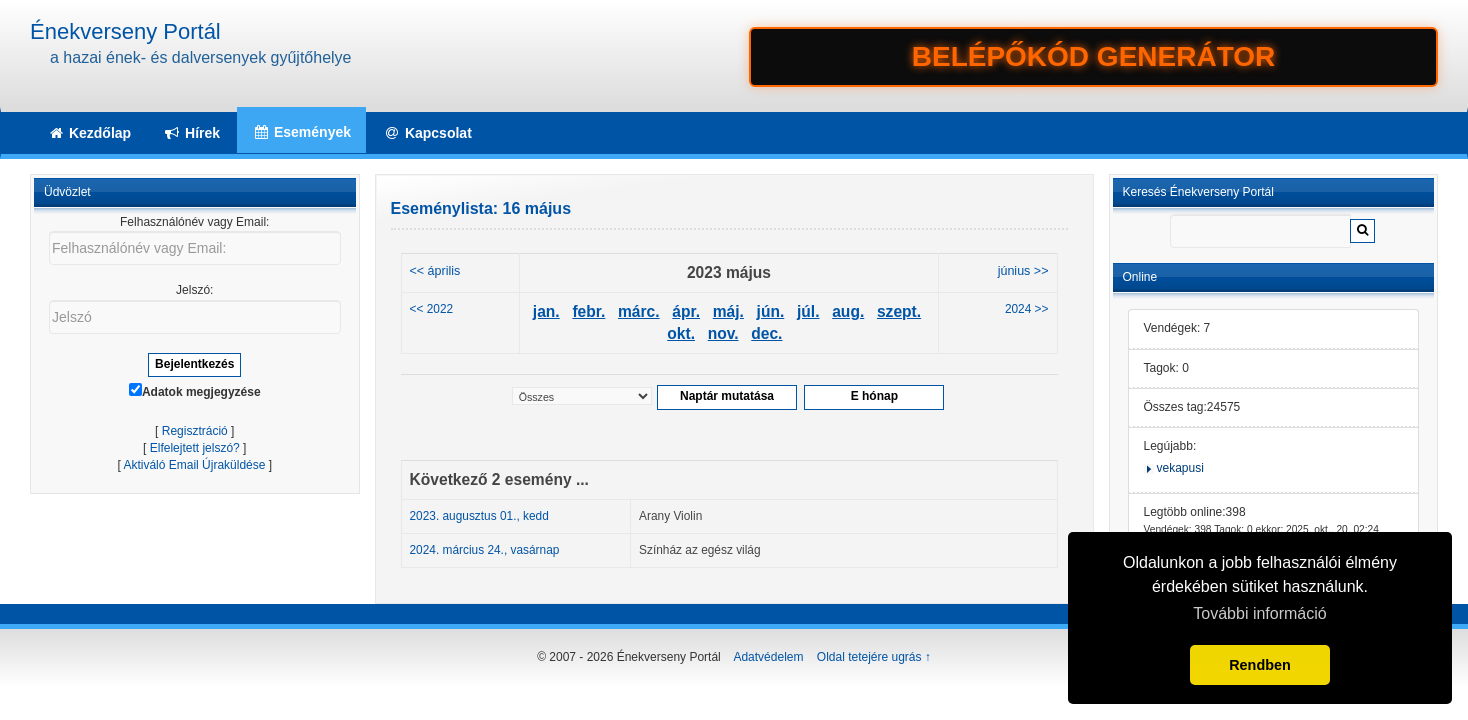 The image size is (1468, 720). What do you see at coordinates (768, 657) in the screenshot?
I see `Adatvédelem` at bounding box center [768, 657].